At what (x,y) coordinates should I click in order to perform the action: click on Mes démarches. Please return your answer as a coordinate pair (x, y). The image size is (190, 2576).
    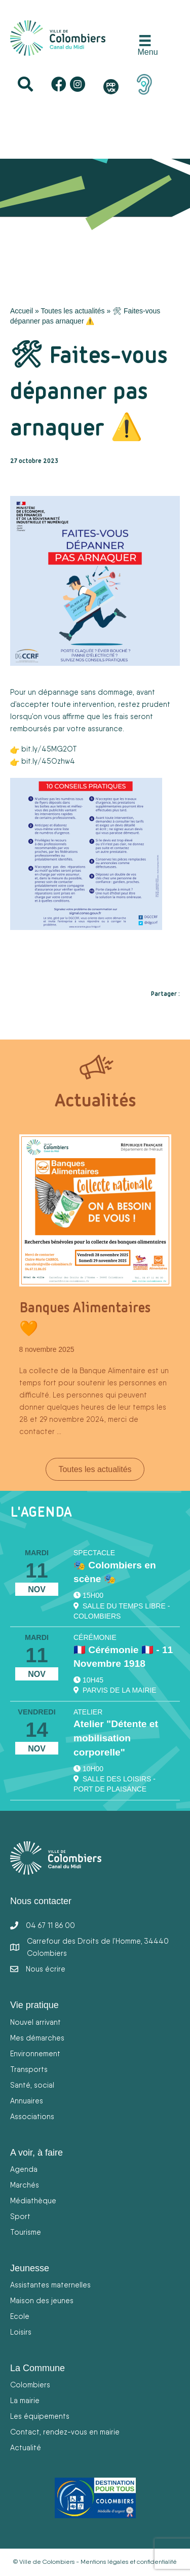
    Looking at the image, I should click on (37, 2037).